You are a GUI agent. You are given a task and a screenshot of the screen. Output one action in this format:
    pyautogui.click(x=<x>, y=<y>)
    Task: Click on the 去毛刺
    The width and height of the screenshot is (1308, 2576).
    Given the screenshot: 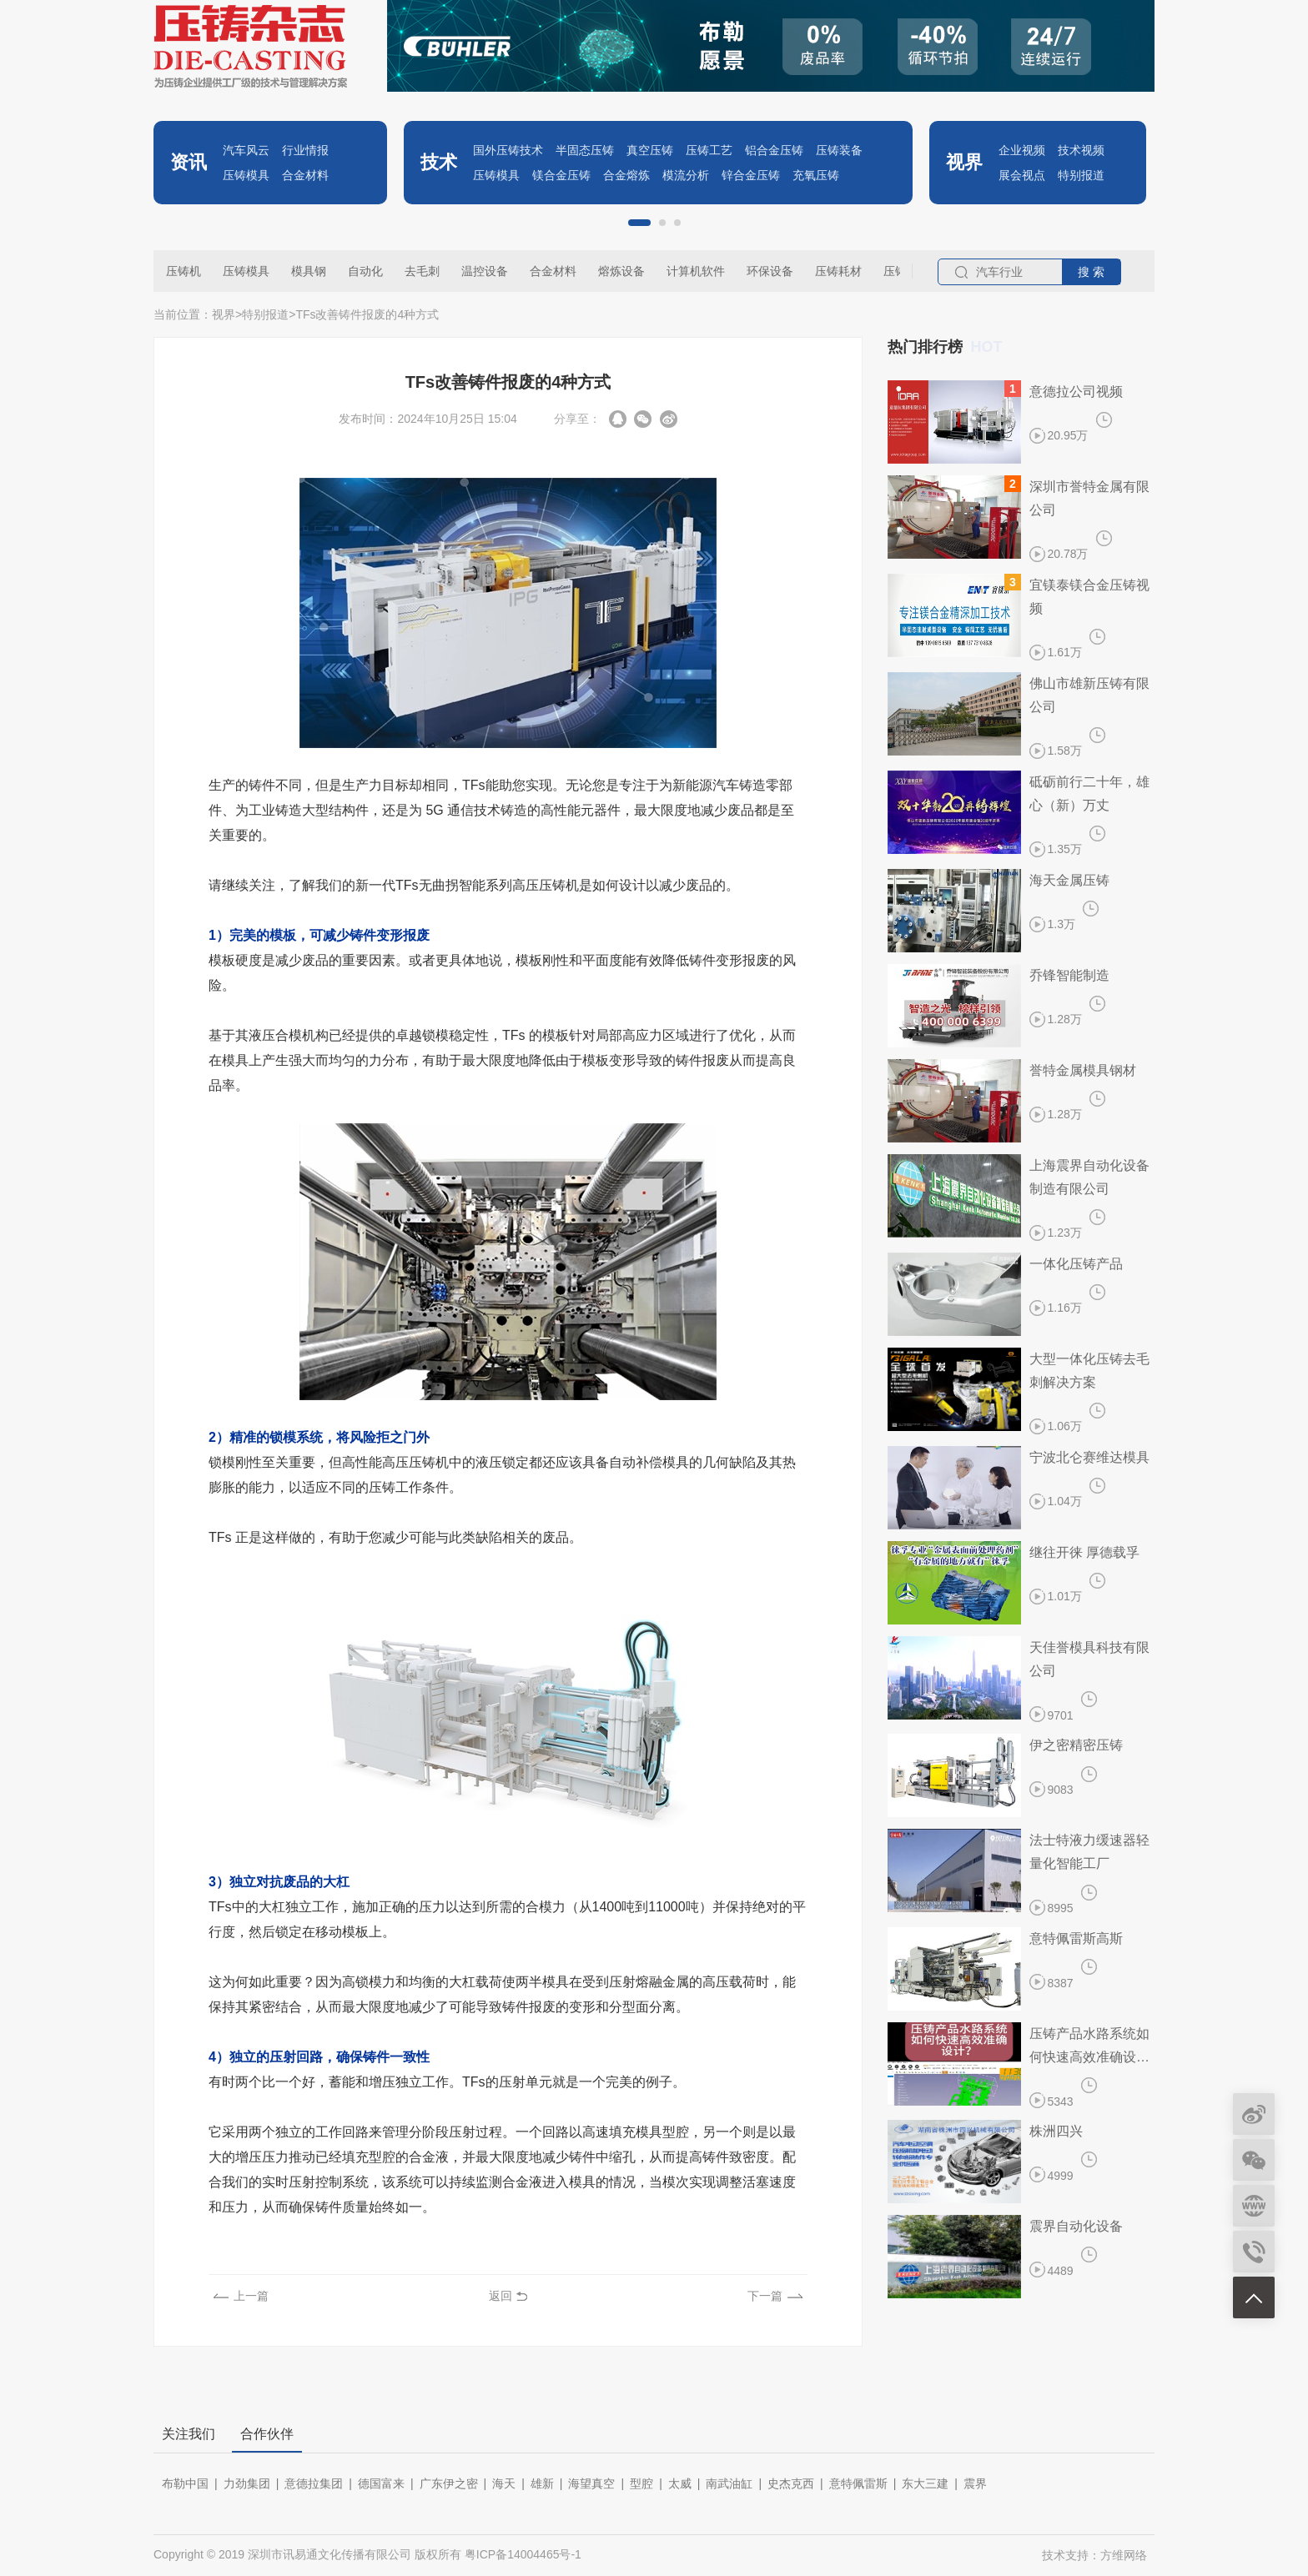 What is the action you would take?
    pyautogui.click(x=422, y=271)
    